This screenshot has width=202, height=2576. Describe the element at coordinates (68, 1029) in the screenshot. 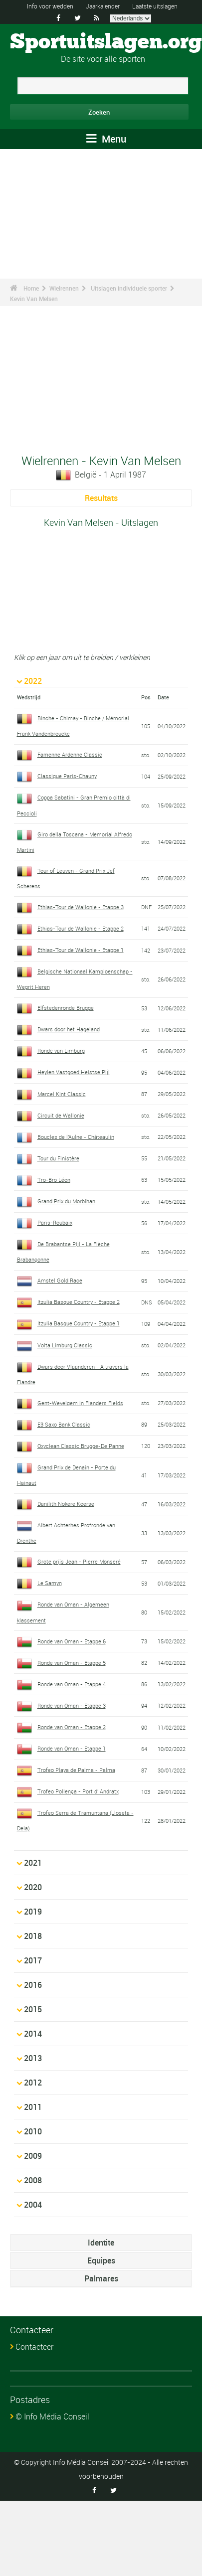

I see `Dwars door het Hageland` at that location.